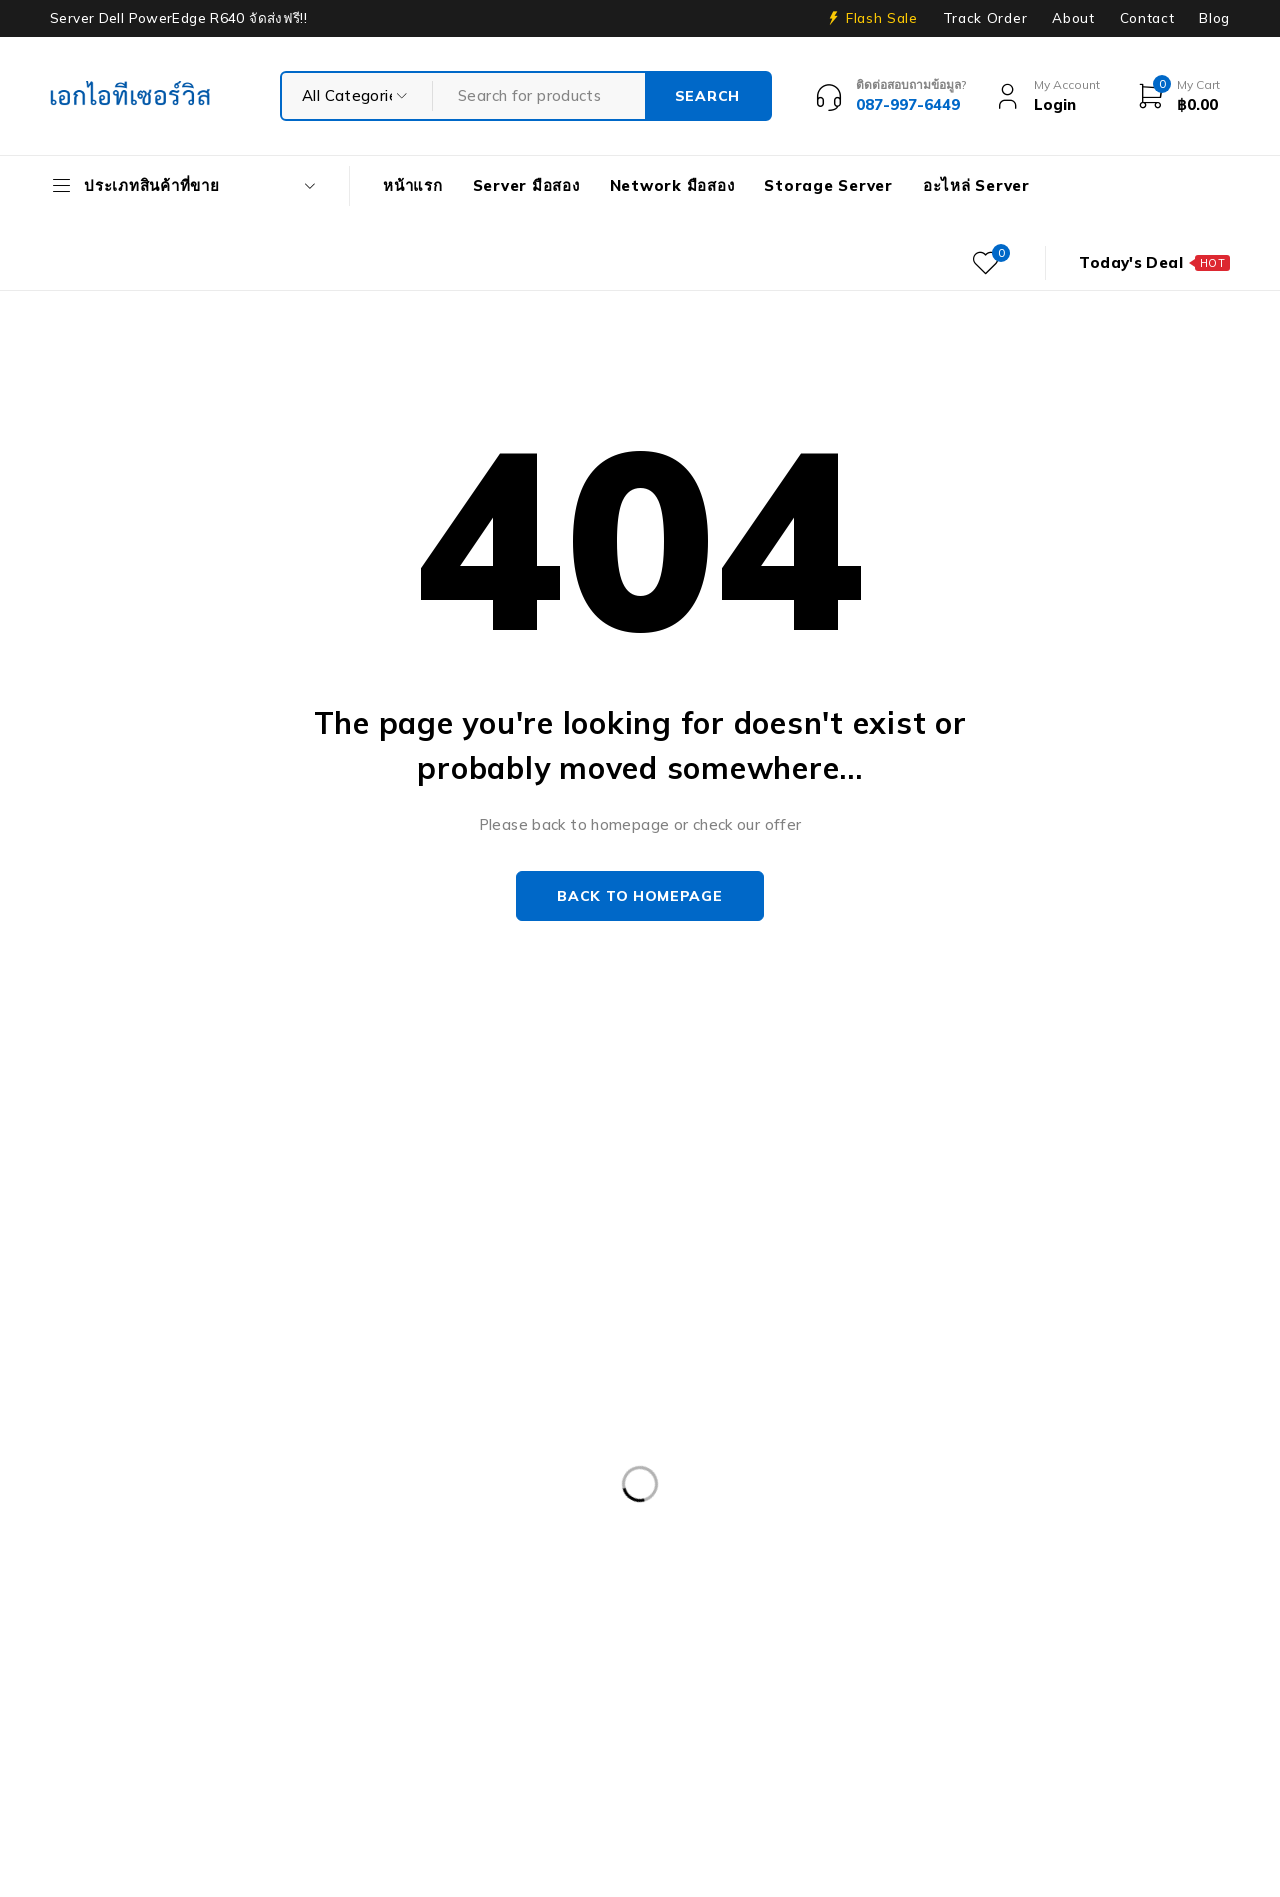 This screenshot has width=1280, height=1897. I want to click on info@akeitservice.com, so click(132, 1266).